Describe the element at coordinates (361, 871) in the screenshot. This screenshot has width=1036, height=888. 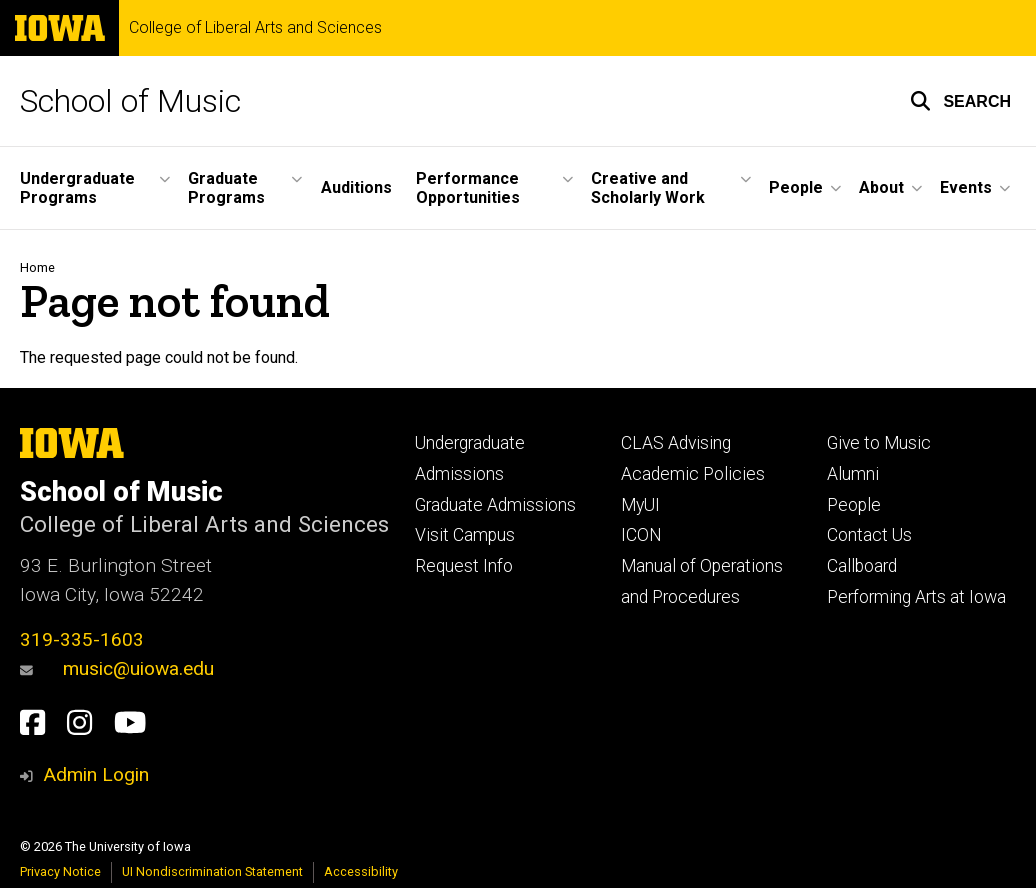
I see `Accessibility` at that location.